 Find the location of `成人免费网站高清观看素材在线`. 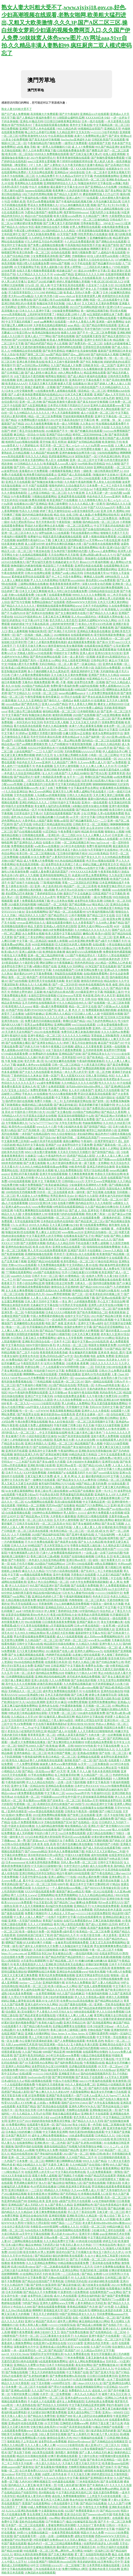

成人免费网站高清观看素材在线 is located at coordinates (64, 1079).